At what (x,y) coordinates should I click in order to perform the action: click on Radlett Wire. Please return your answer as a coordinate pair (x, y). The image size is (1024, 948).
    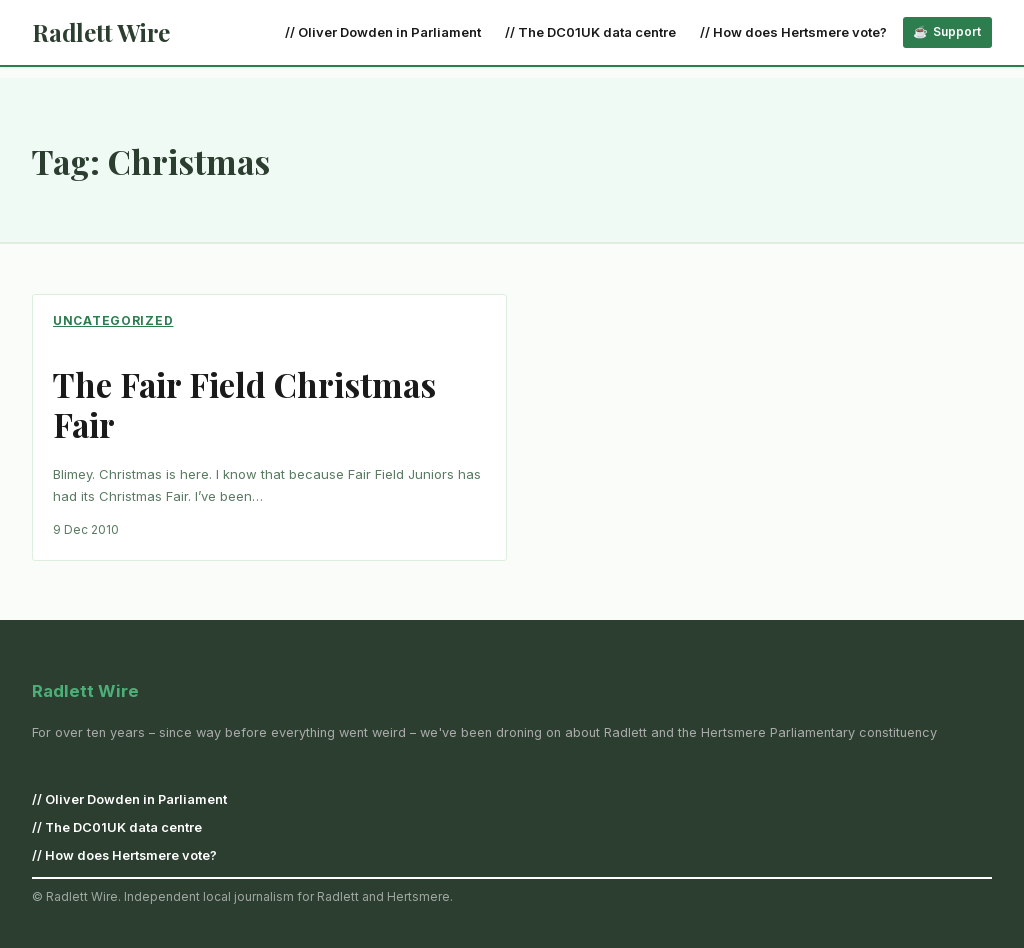
    Looking at the image, I should click on (101, 32).